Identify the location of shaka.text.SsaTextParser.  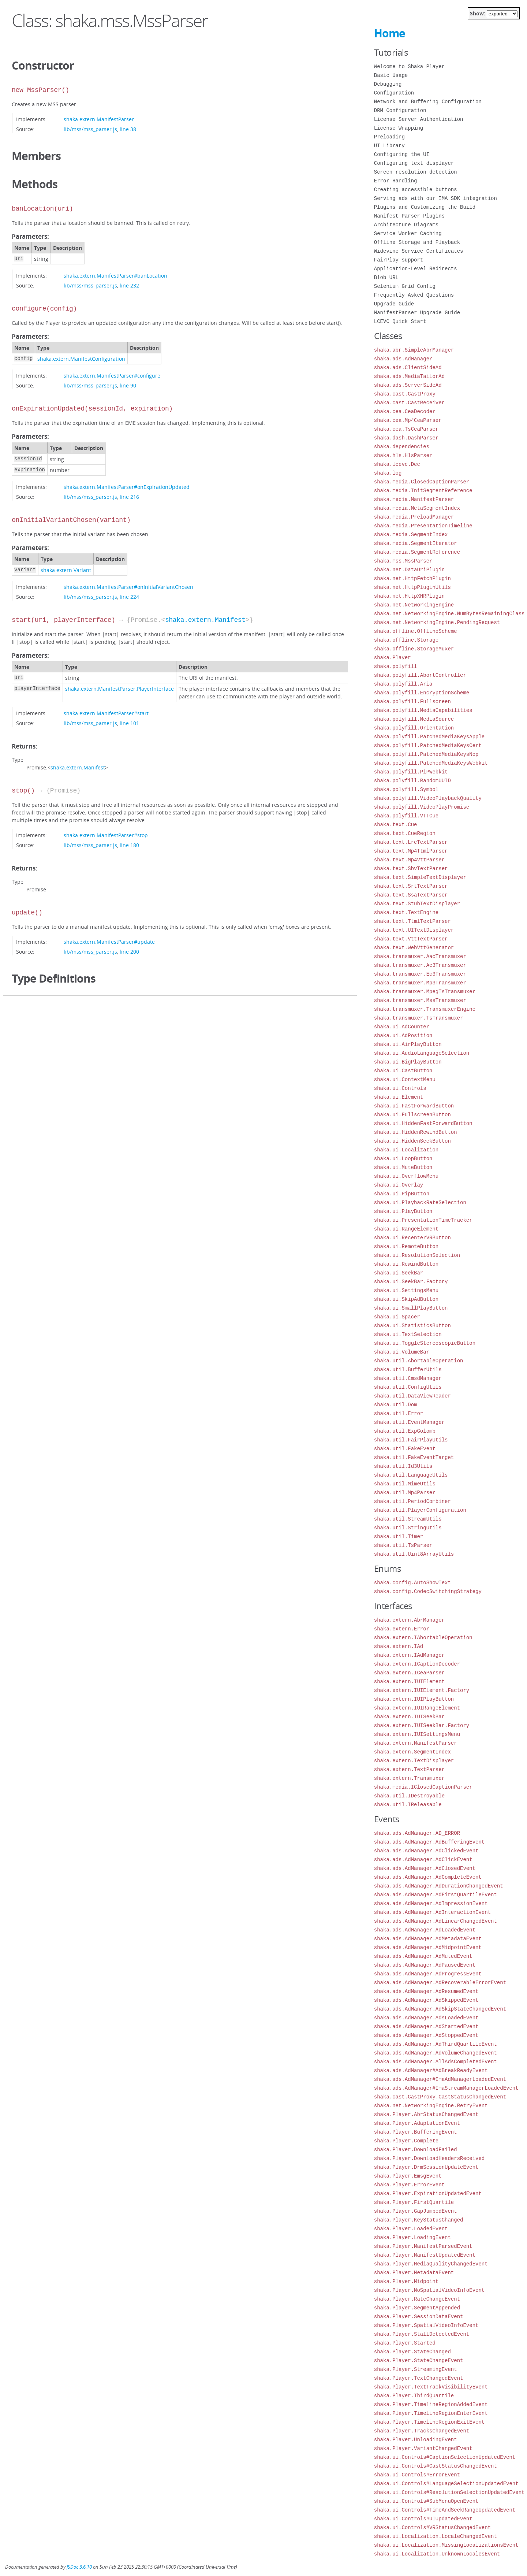
(411, 894).